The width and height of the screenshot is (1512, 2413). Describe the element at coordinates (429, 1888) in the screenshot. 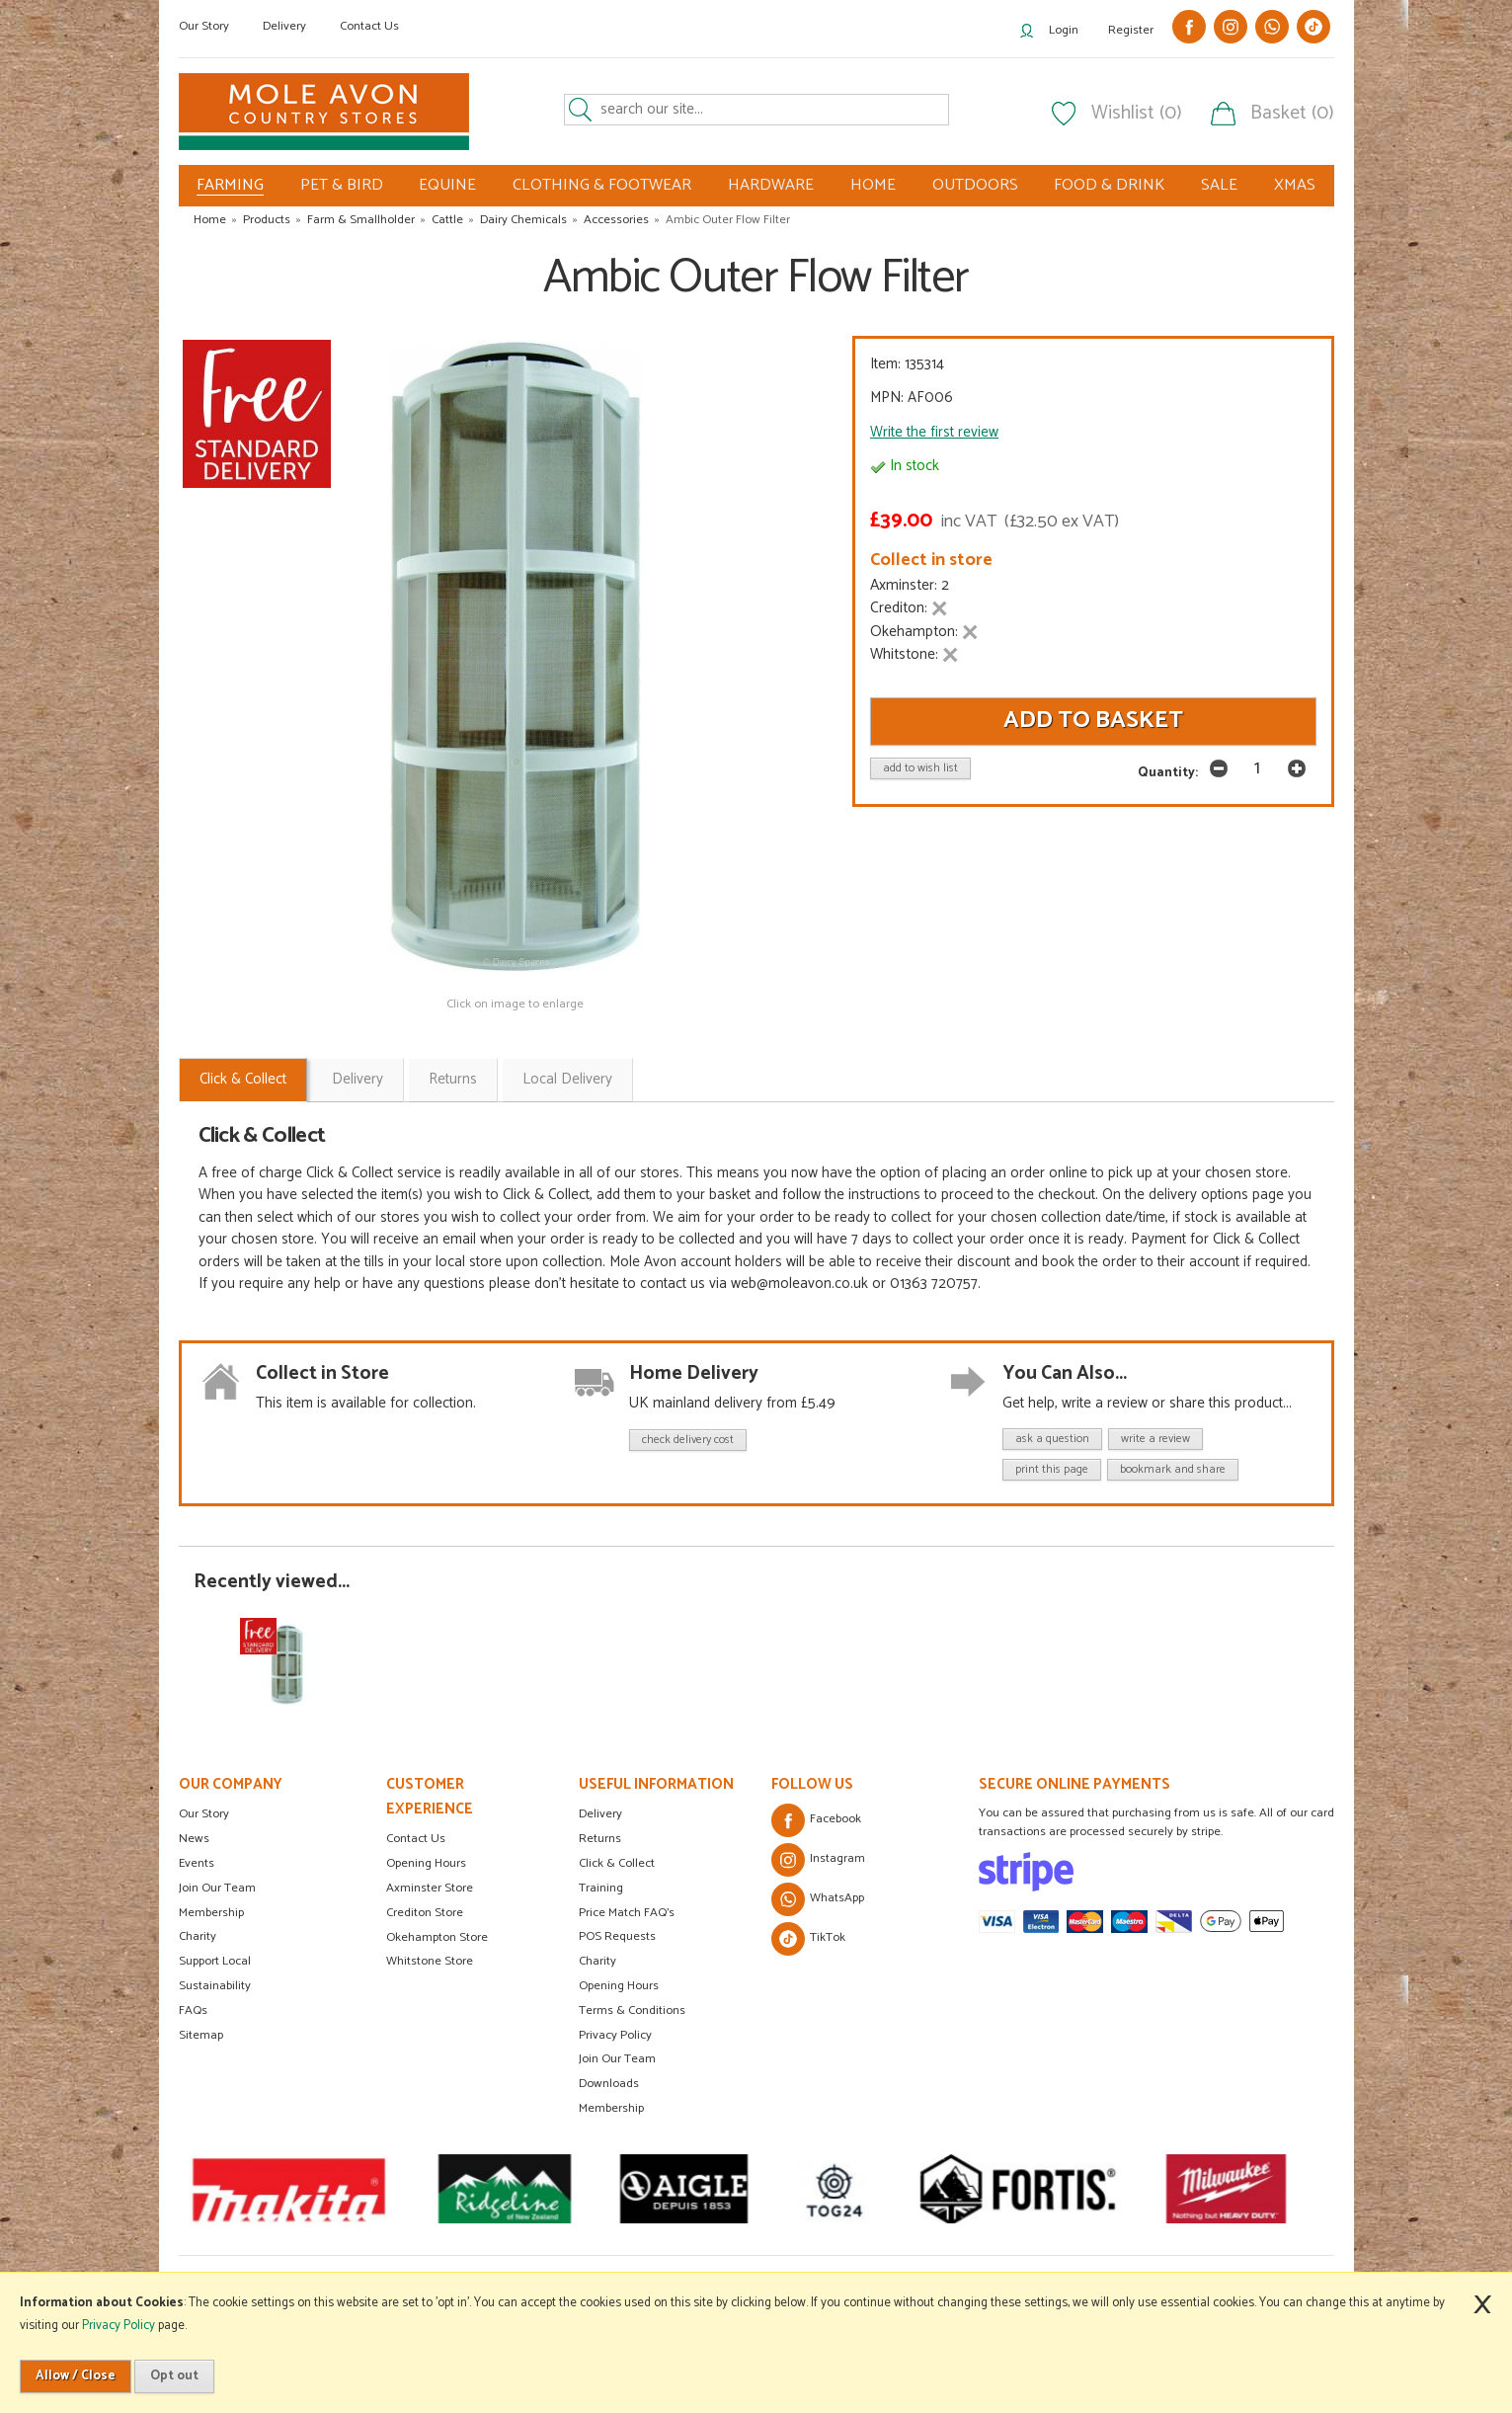

I see `Axminster Store` at that location.